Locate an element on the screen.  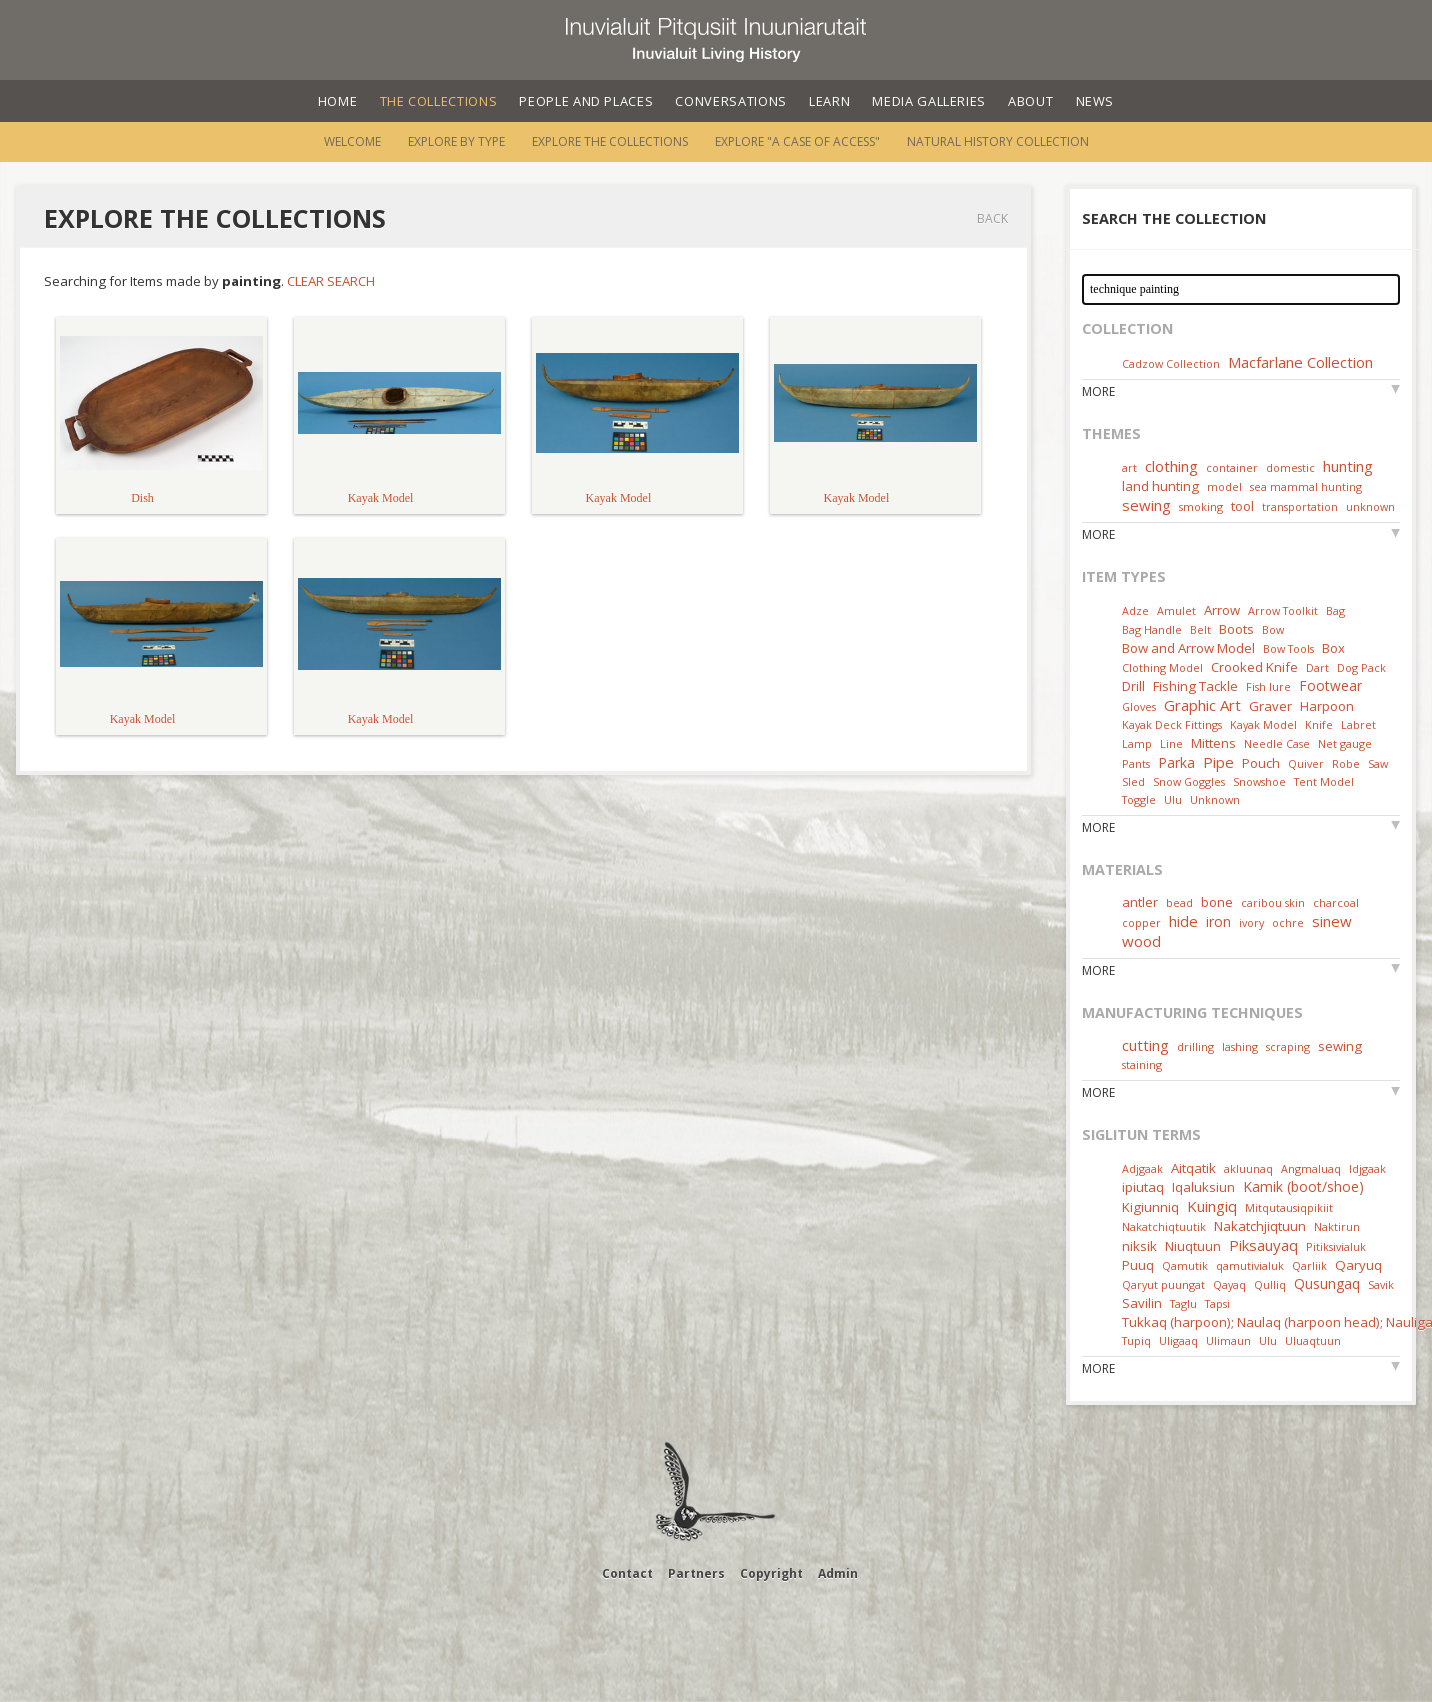
Bow is located at coordinates (1273, 629).